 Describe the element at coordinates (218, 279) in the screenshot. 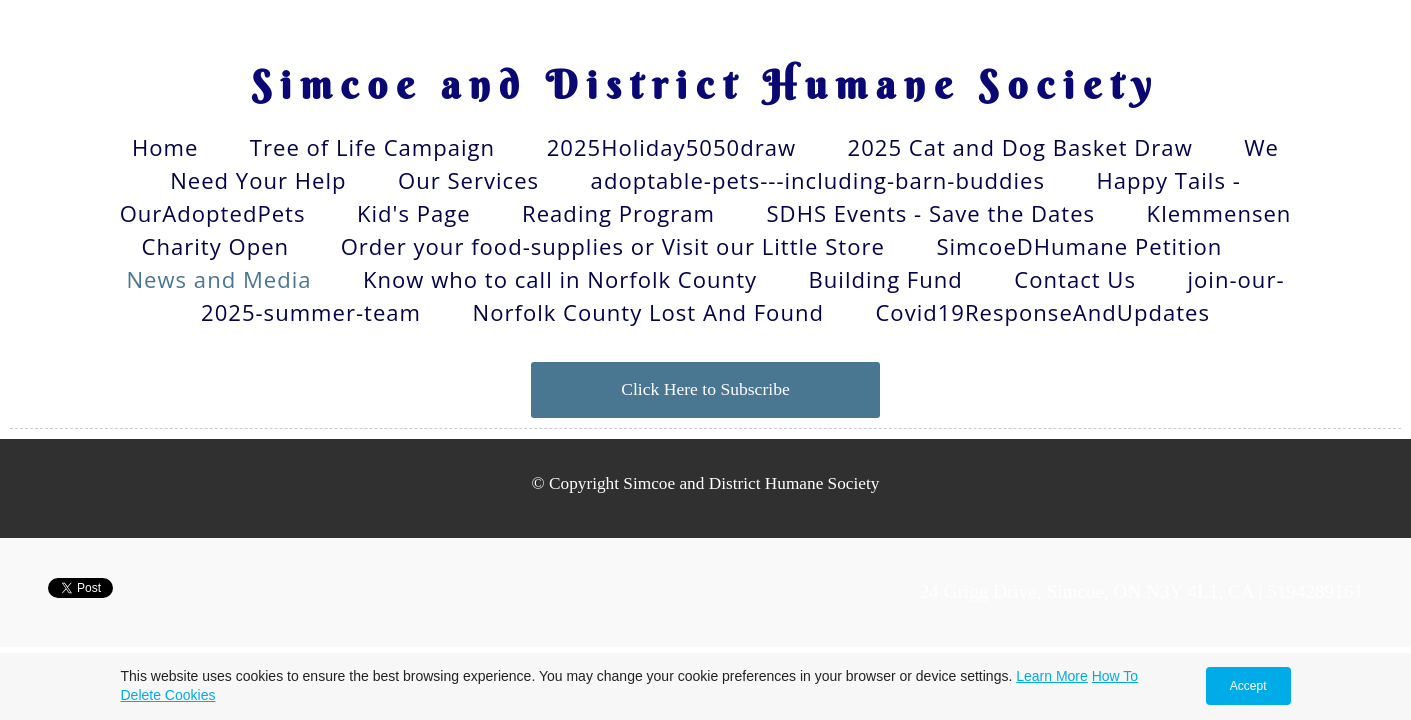

I see `News and Media` at that location.